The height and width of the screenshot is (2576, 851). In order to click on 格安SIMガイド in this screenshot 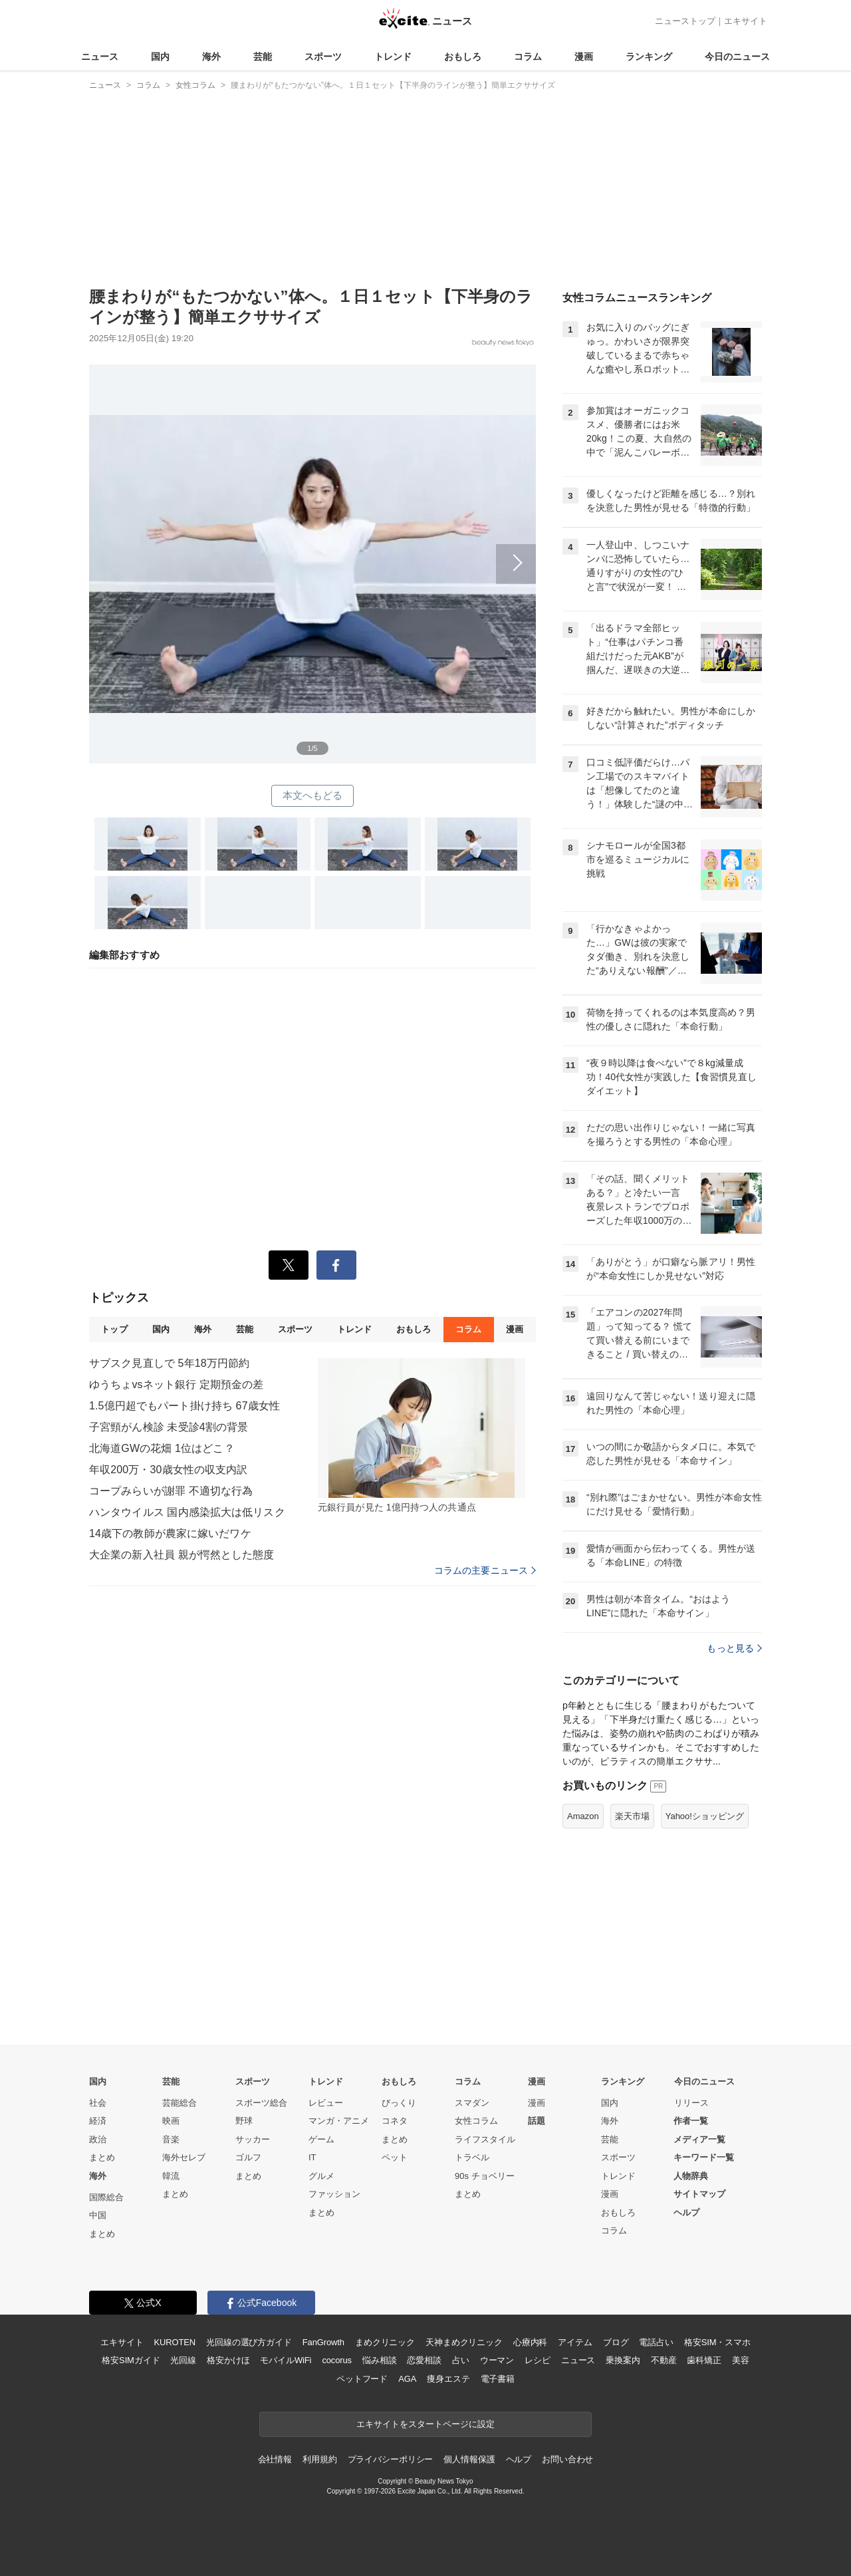, I will do `click(131, 2360)`.